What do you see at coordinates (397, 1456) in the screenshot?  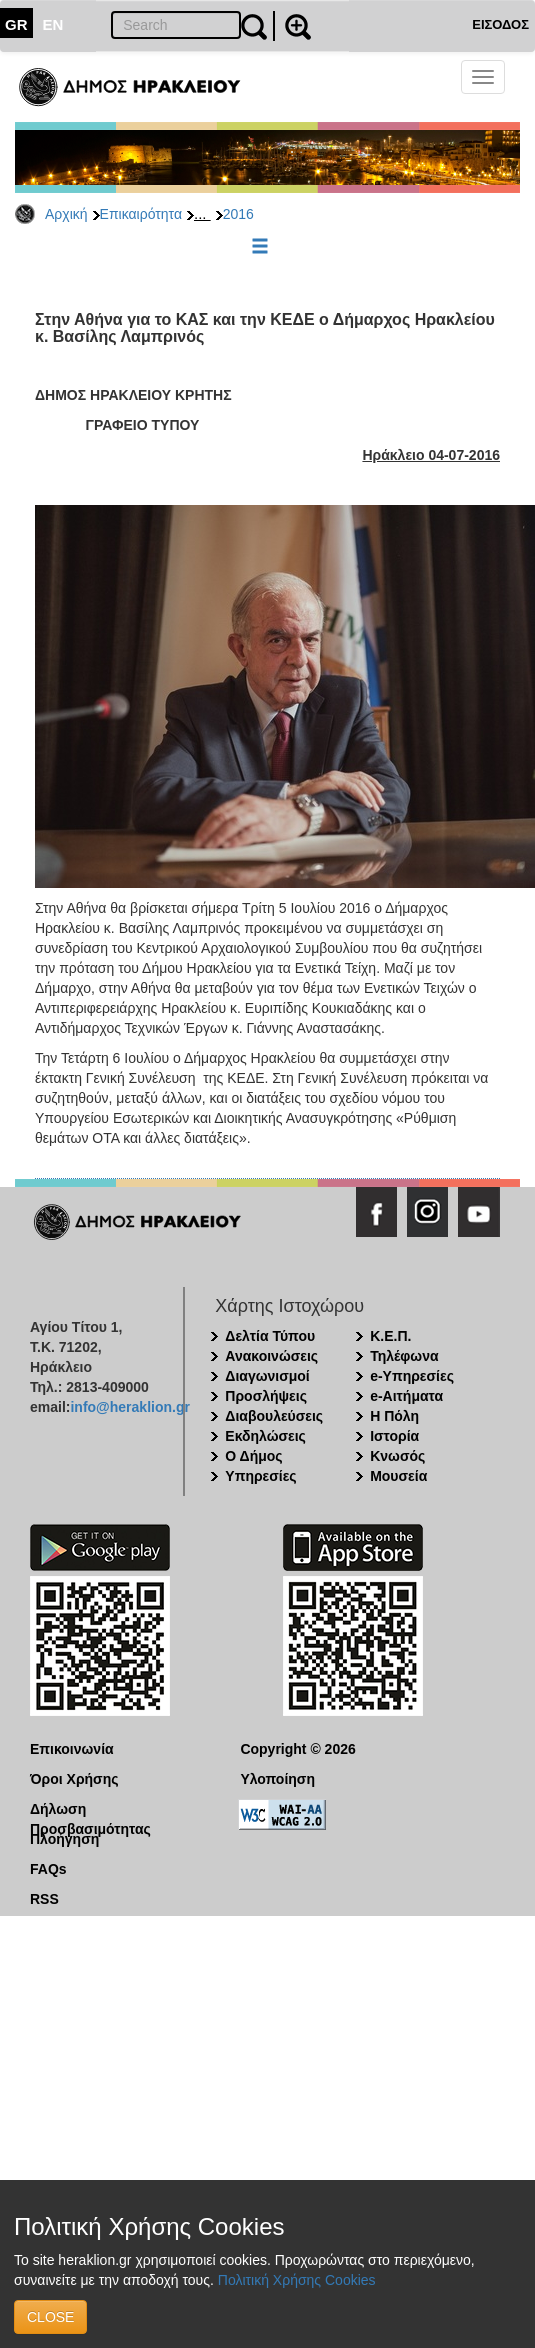 I see `Κνωσός` at bounding box center [397, 1456].